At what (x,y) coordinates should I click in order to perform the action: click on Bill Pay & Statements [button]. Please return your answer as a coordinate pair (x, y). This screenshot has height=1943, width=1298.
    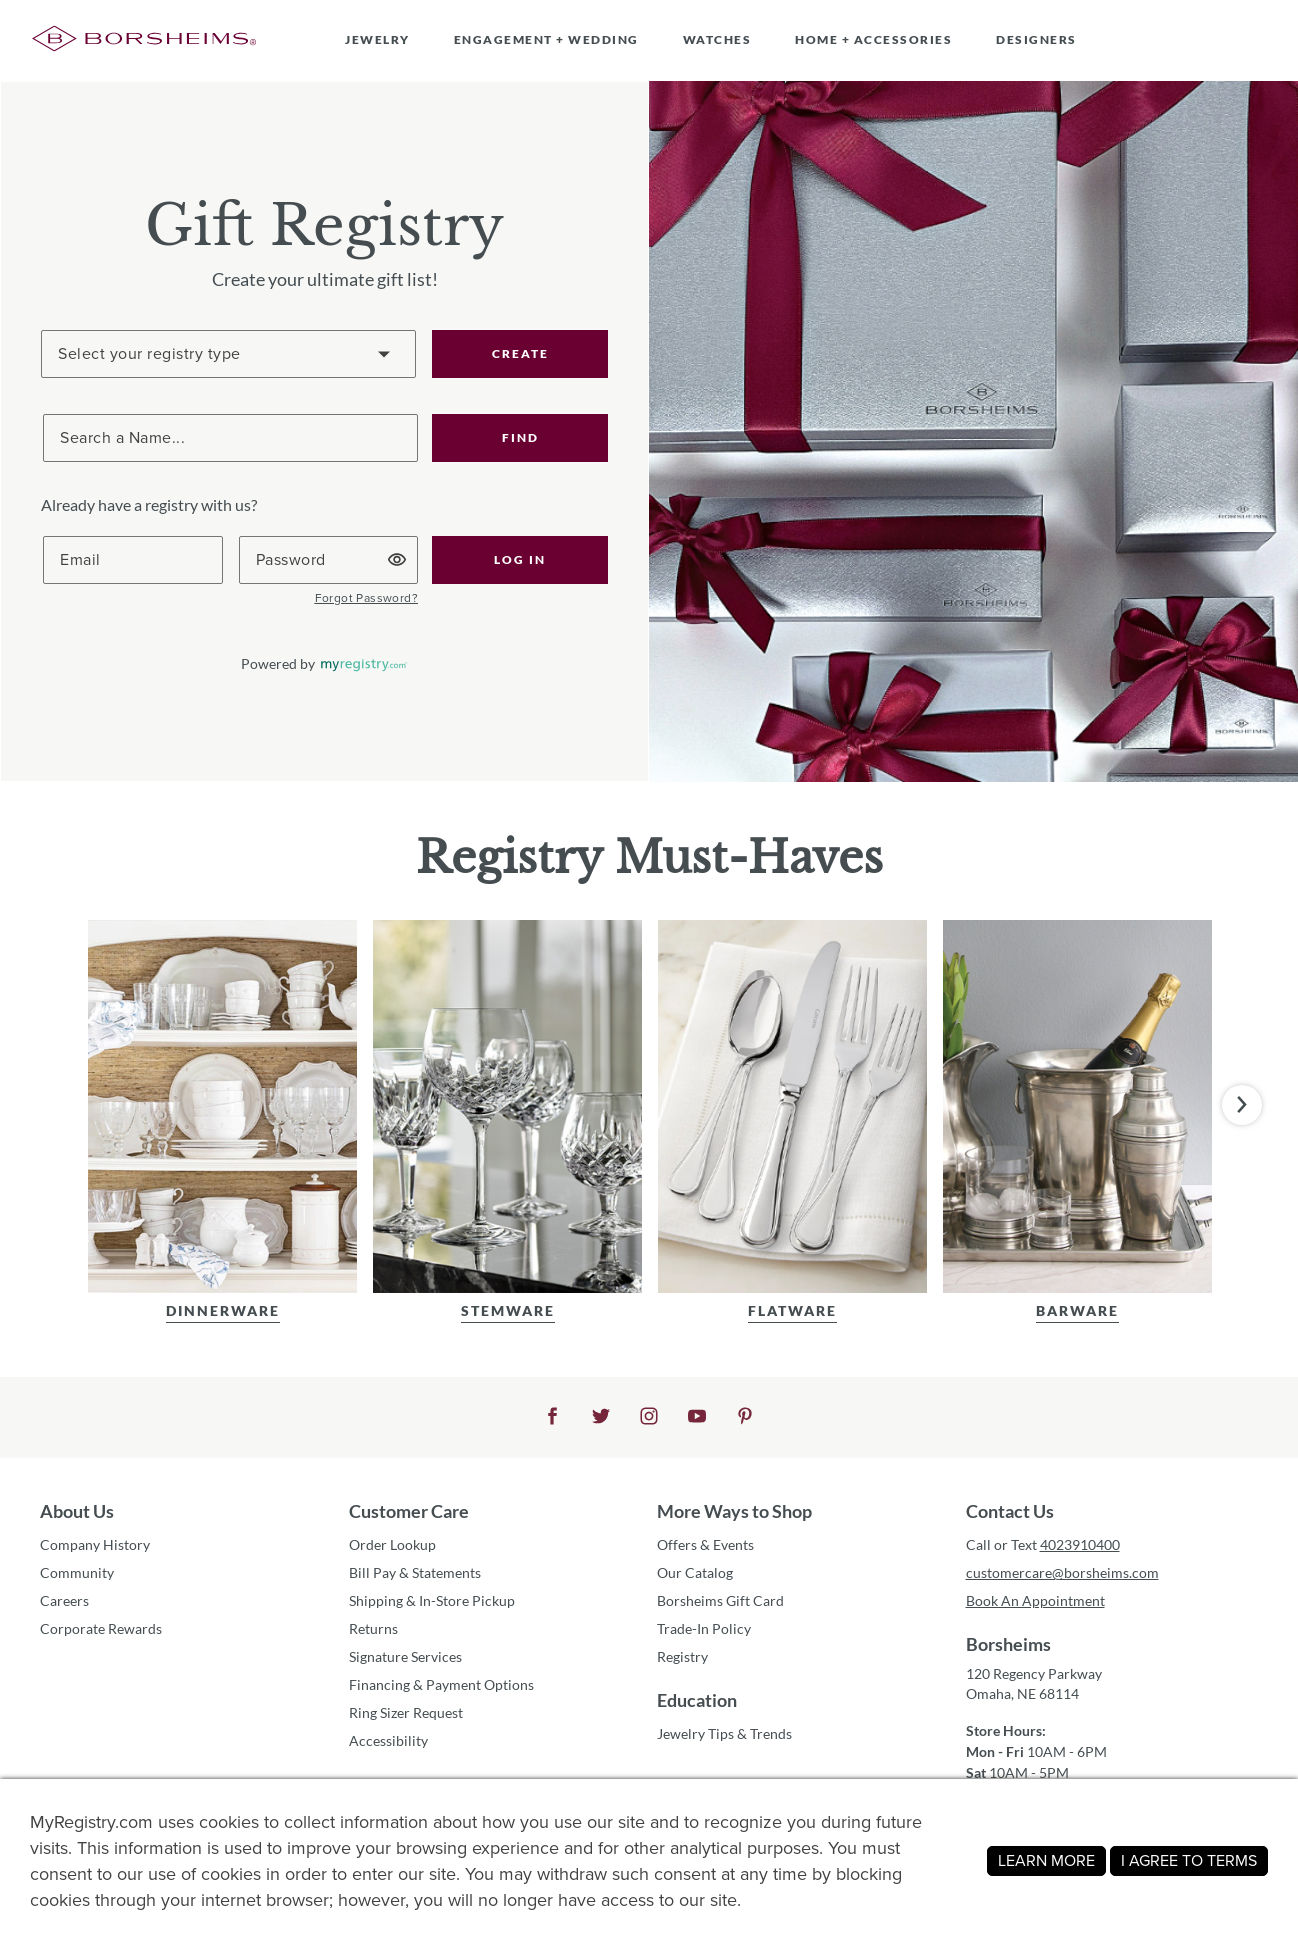
    Looking at the image, I should click on (415, 1572).